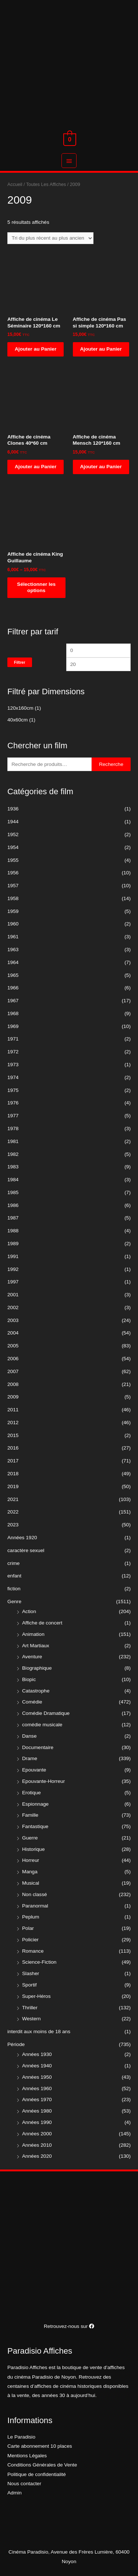  Describe the element at coordinates (12, 1179) in the screenshot. I see `1984` at that location.